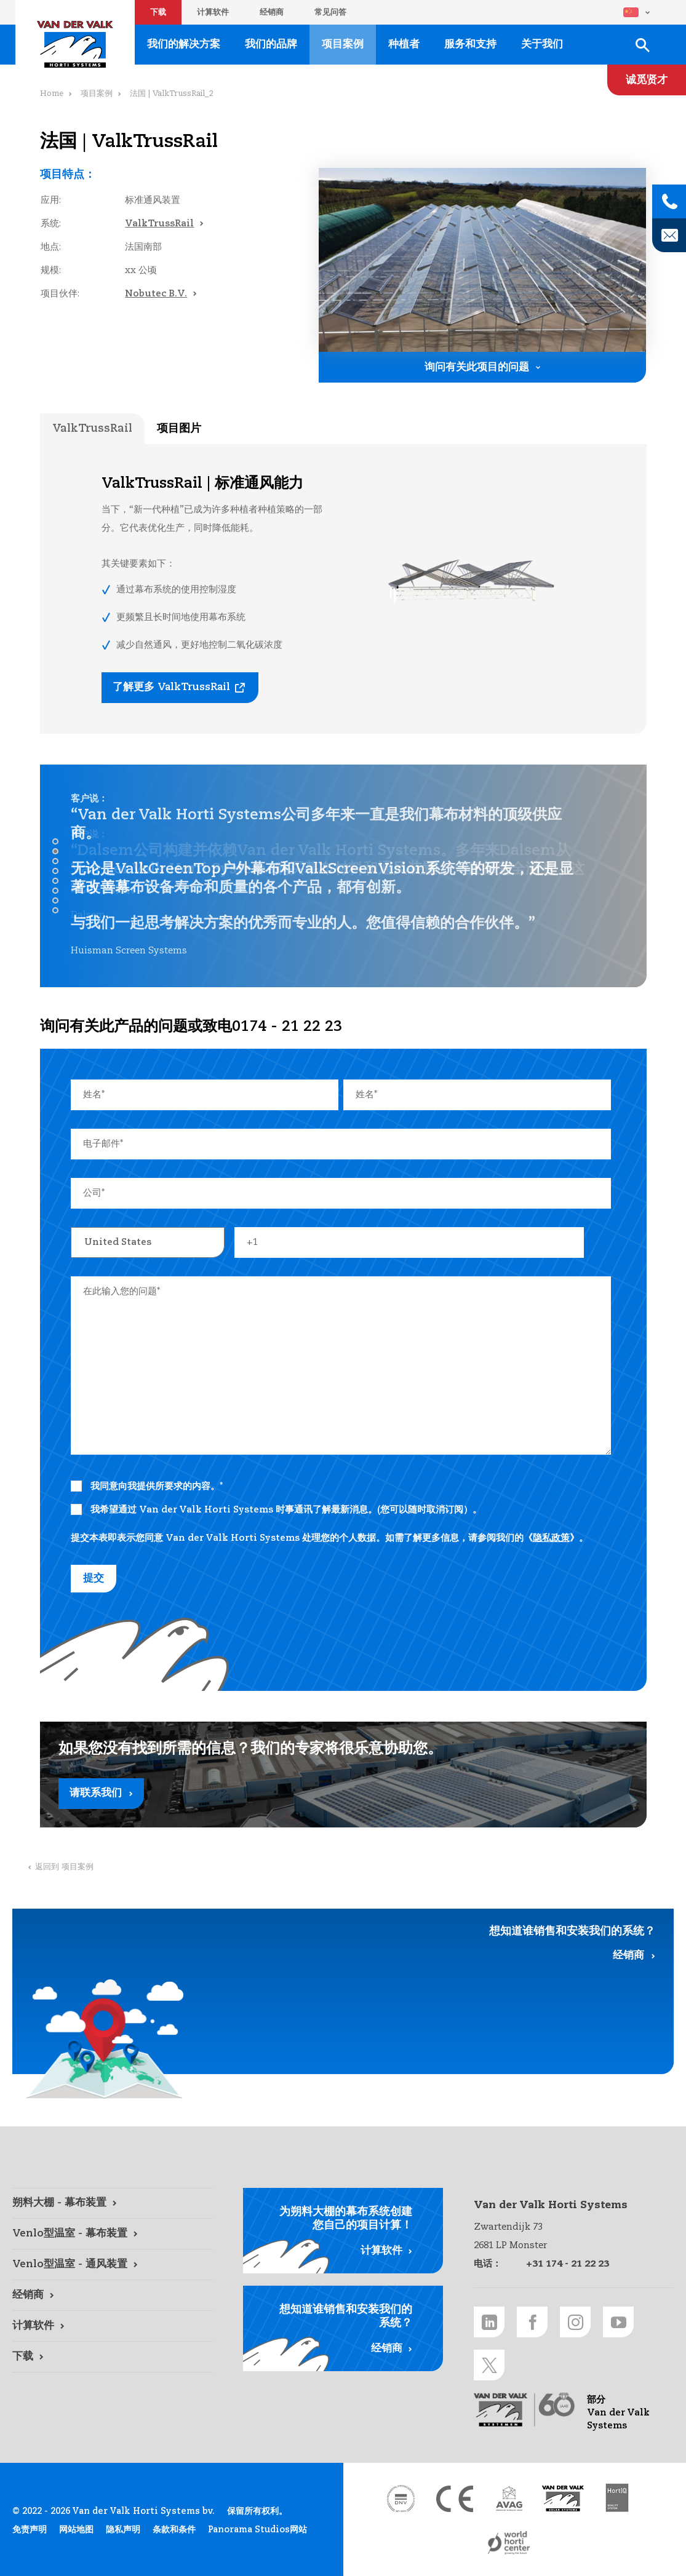 The width and height of the screenshot is (686, 2576). I want to click on [CE markering link], so click(455, 2498).